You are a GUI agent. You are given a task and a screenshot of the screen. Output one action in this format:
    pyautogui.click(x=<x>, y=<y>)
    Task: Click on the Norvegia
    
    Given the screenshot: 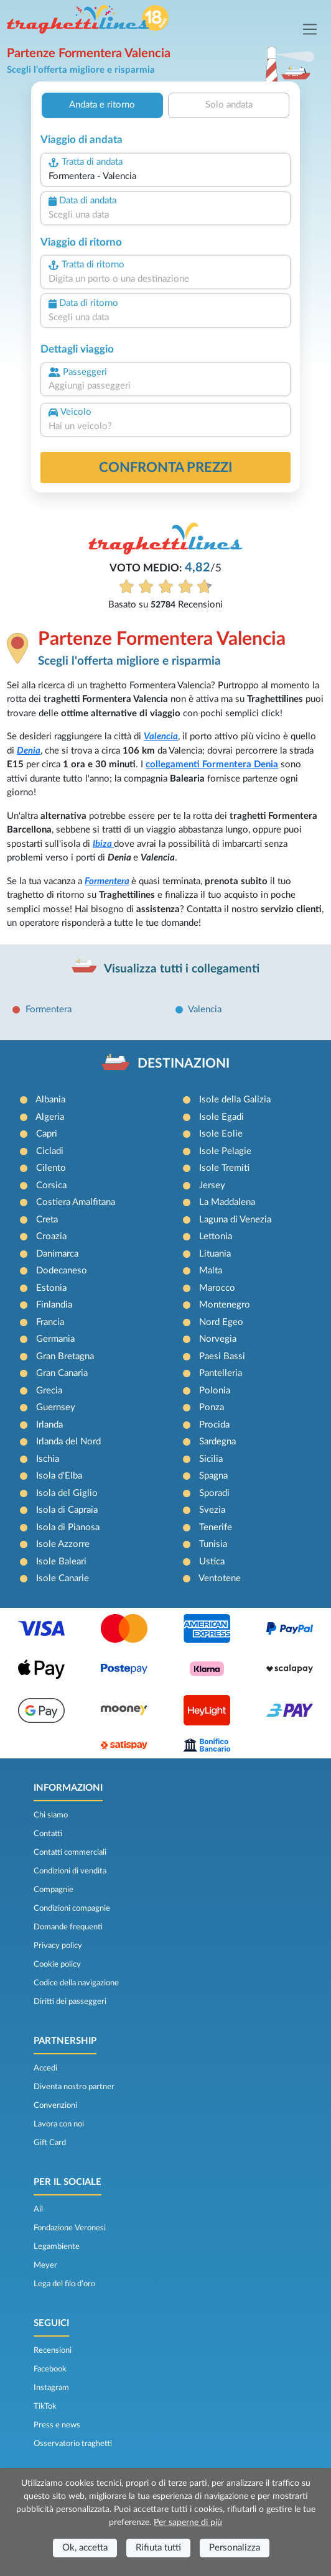 What is the action you would take?
    pyautogui.click(x=217, y=1339)
    